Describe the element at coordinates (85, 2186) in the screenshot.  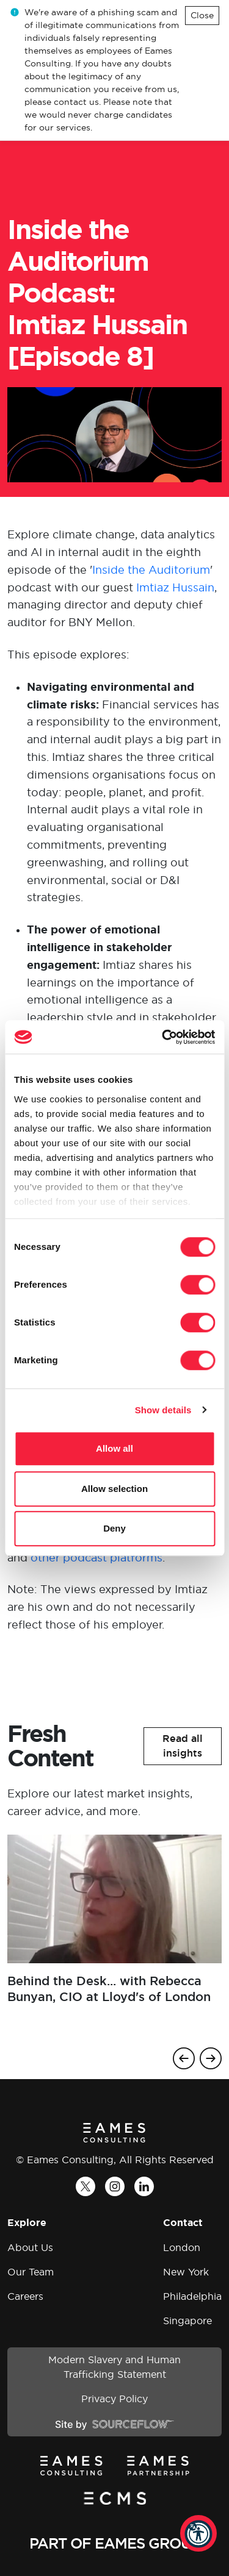
I see `[Twitter]` at that location.